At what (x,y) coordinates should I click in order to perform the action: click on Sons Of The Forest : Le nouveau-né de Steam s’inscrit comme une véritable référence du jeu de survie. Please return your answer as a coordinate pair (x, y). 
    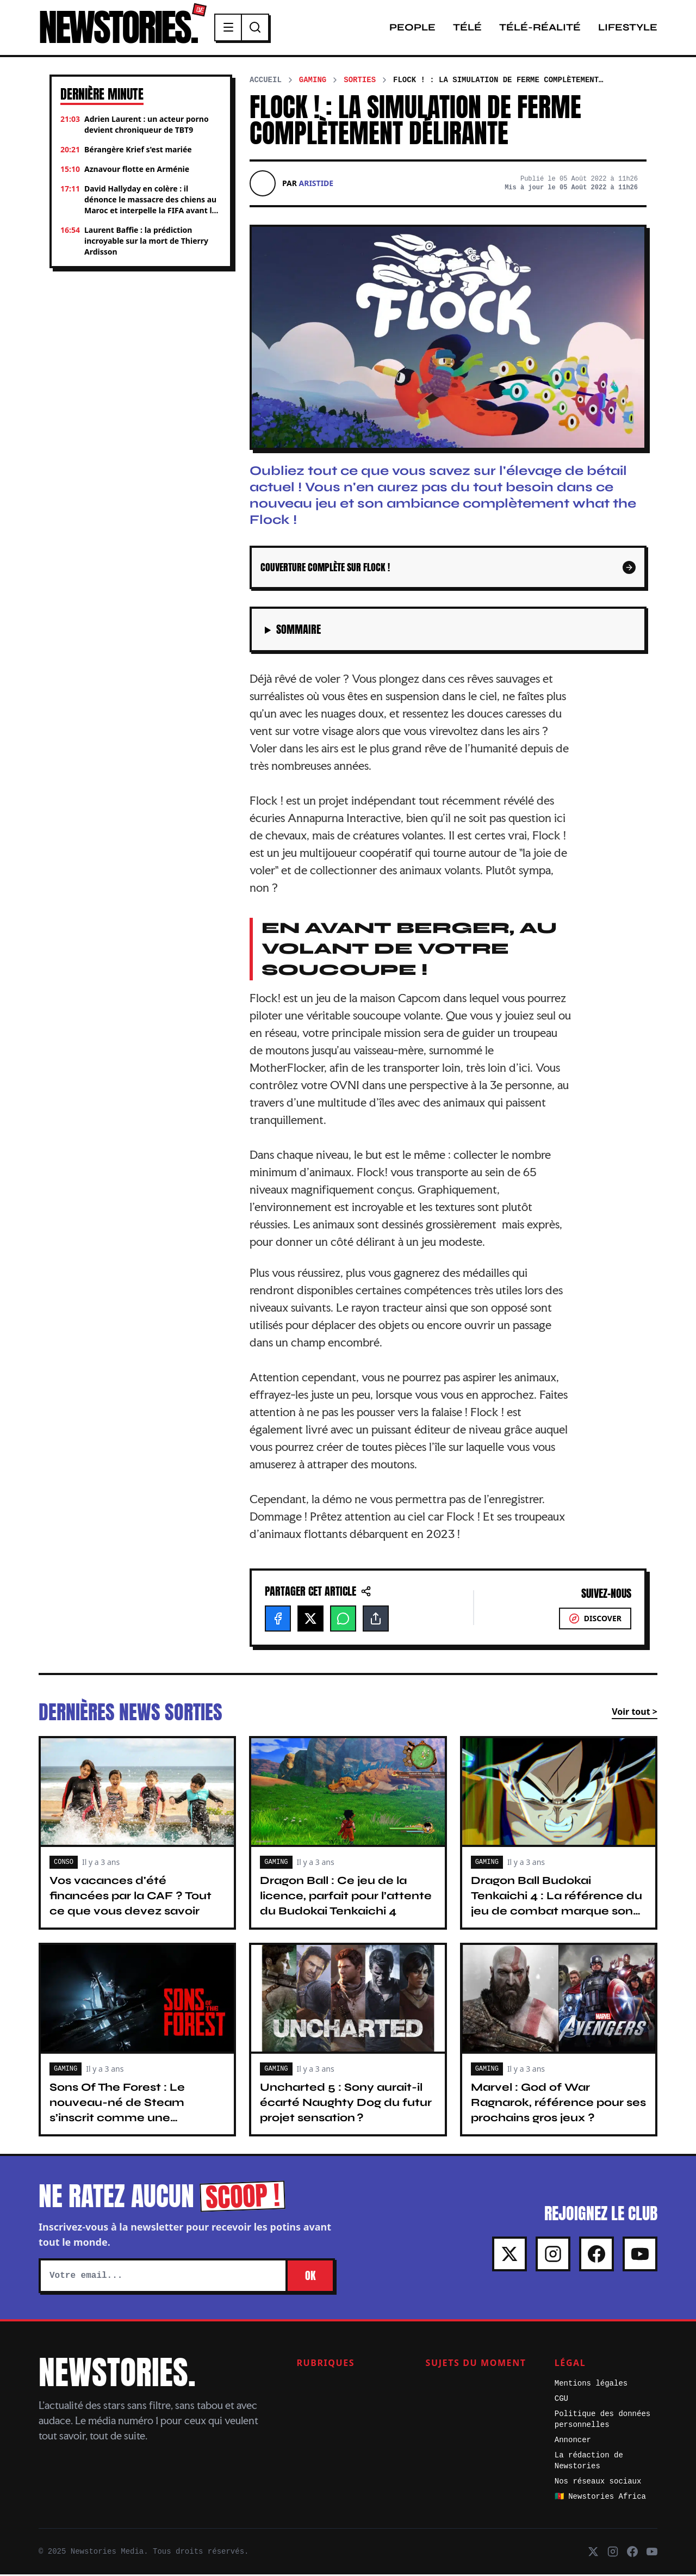
    Looking at the image, I should click on (135, 2119).